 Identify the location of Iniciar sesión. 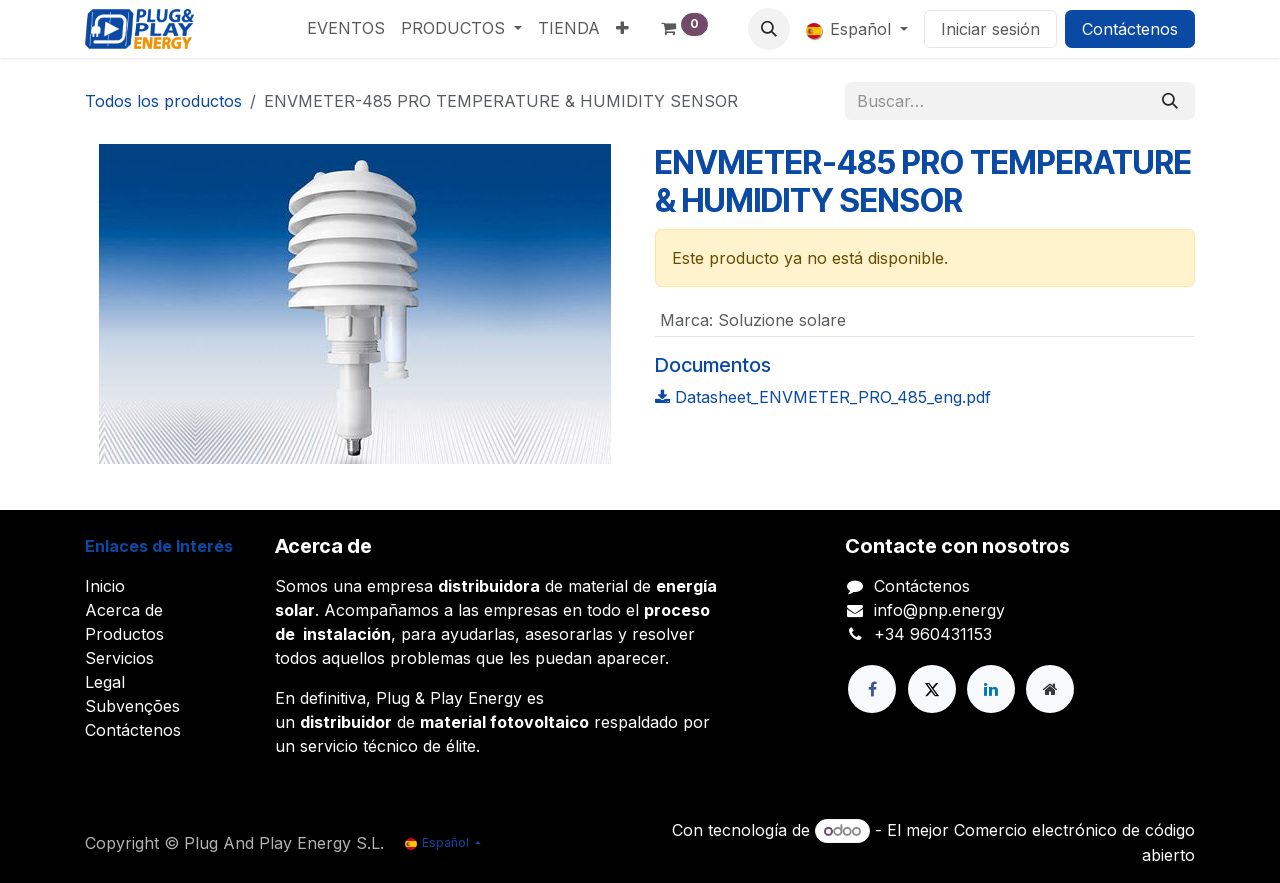
(990, 29).